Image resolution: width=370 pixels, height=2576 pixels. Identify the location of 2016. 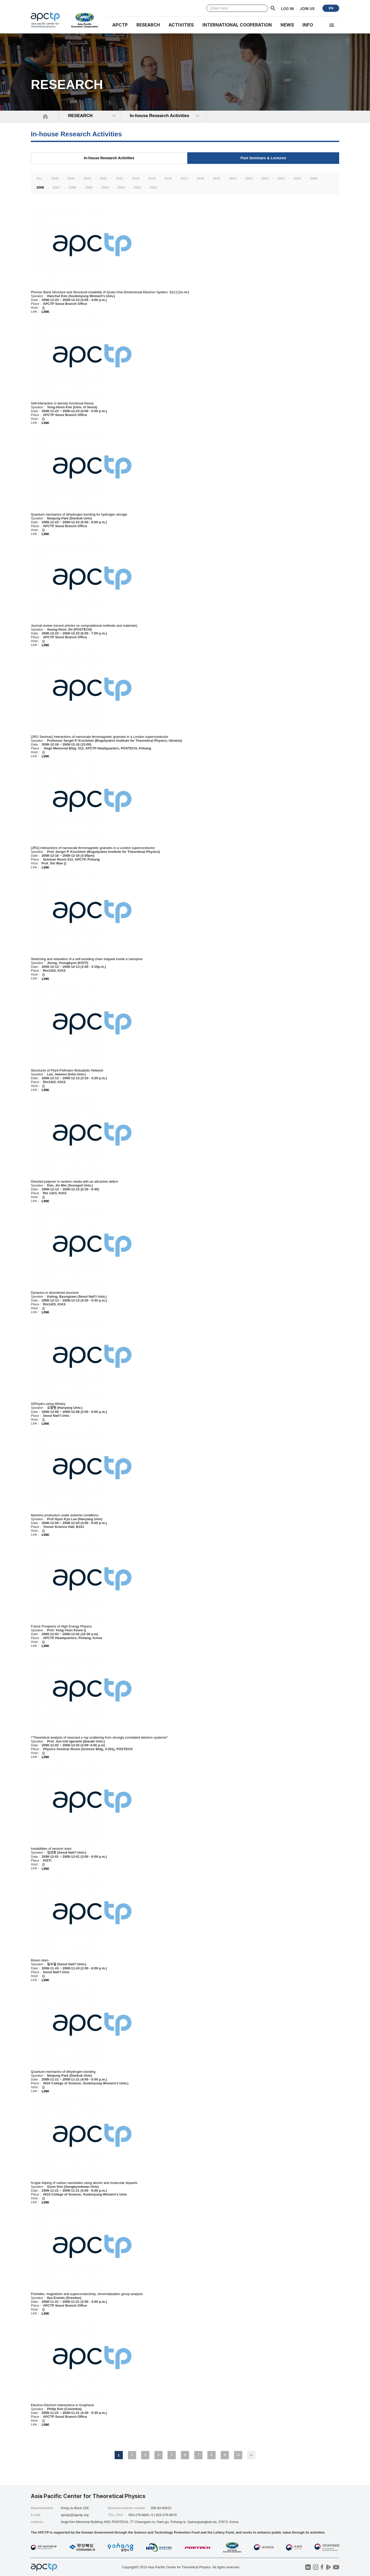
(200, 178).